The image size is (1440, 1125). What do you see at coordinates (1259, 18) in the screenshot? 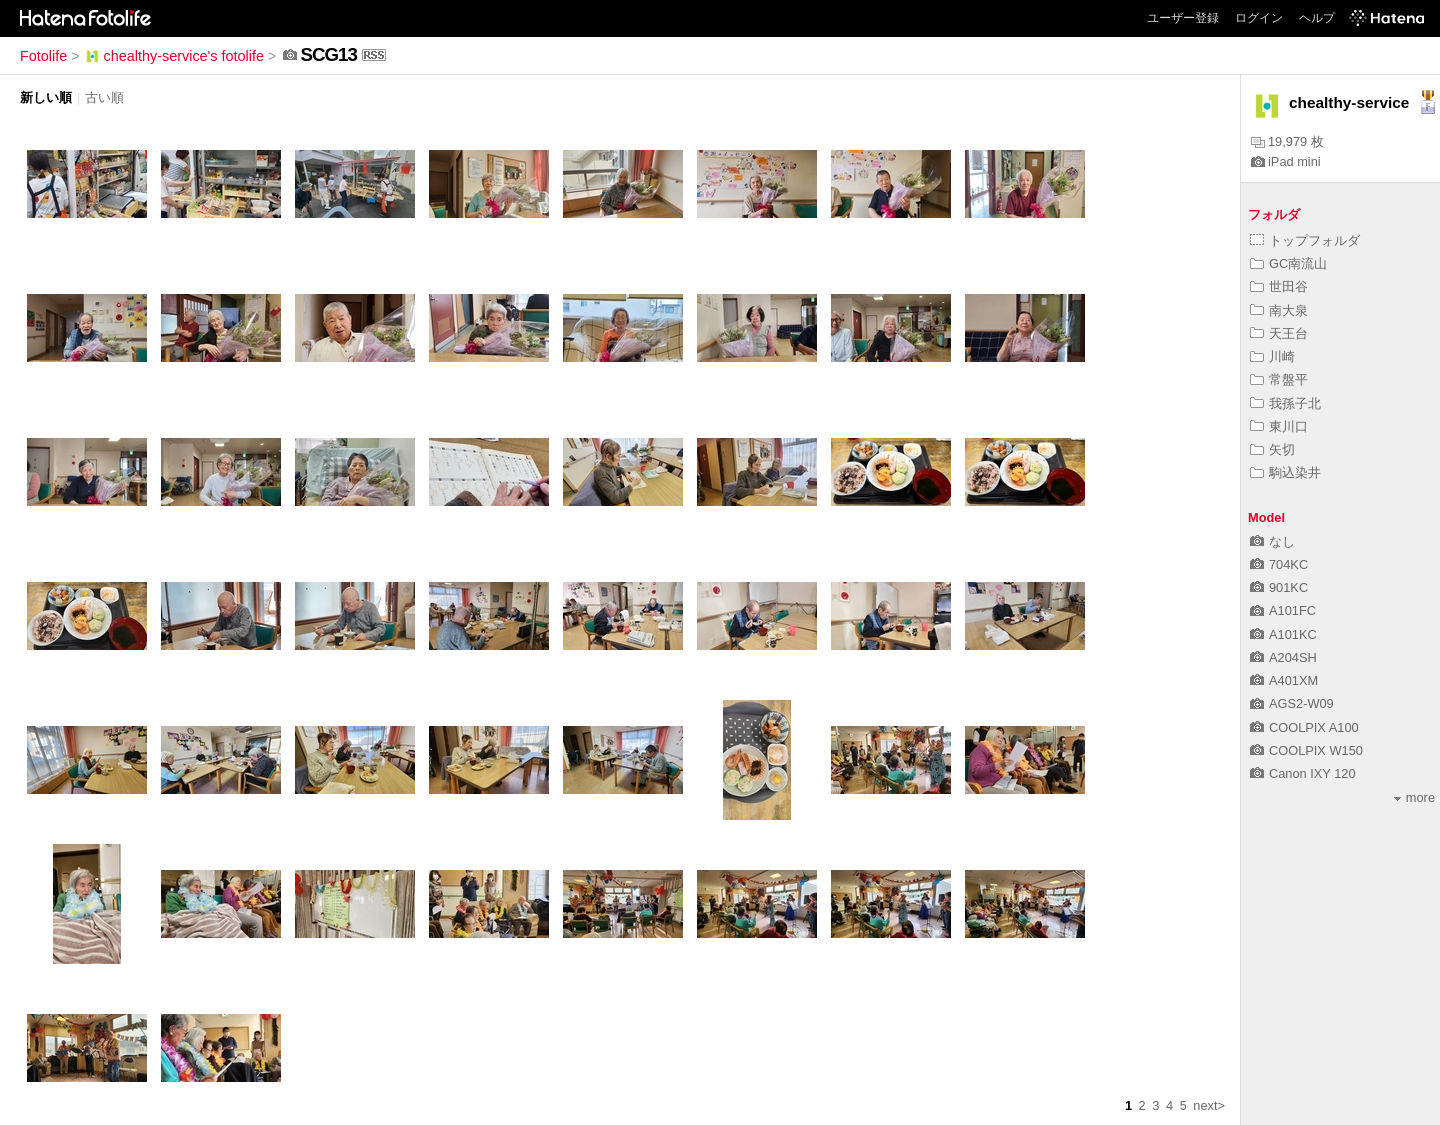
I see `ログイン` at bounding box center [1259, 18].